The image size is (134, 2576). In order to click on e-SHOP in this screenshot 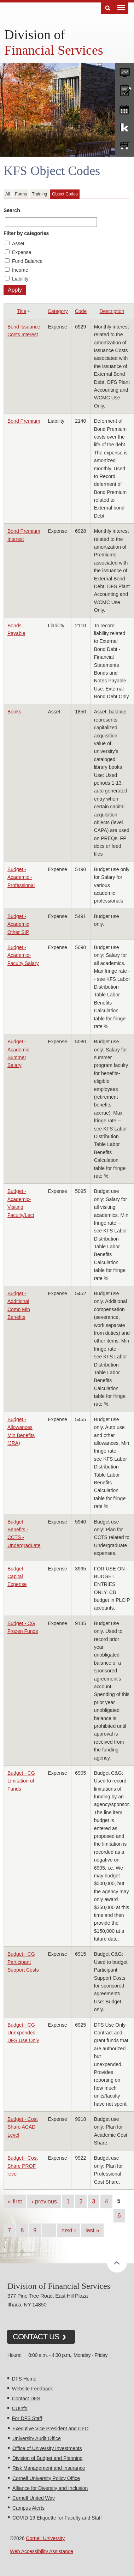, I will do `click(124, 145)`.